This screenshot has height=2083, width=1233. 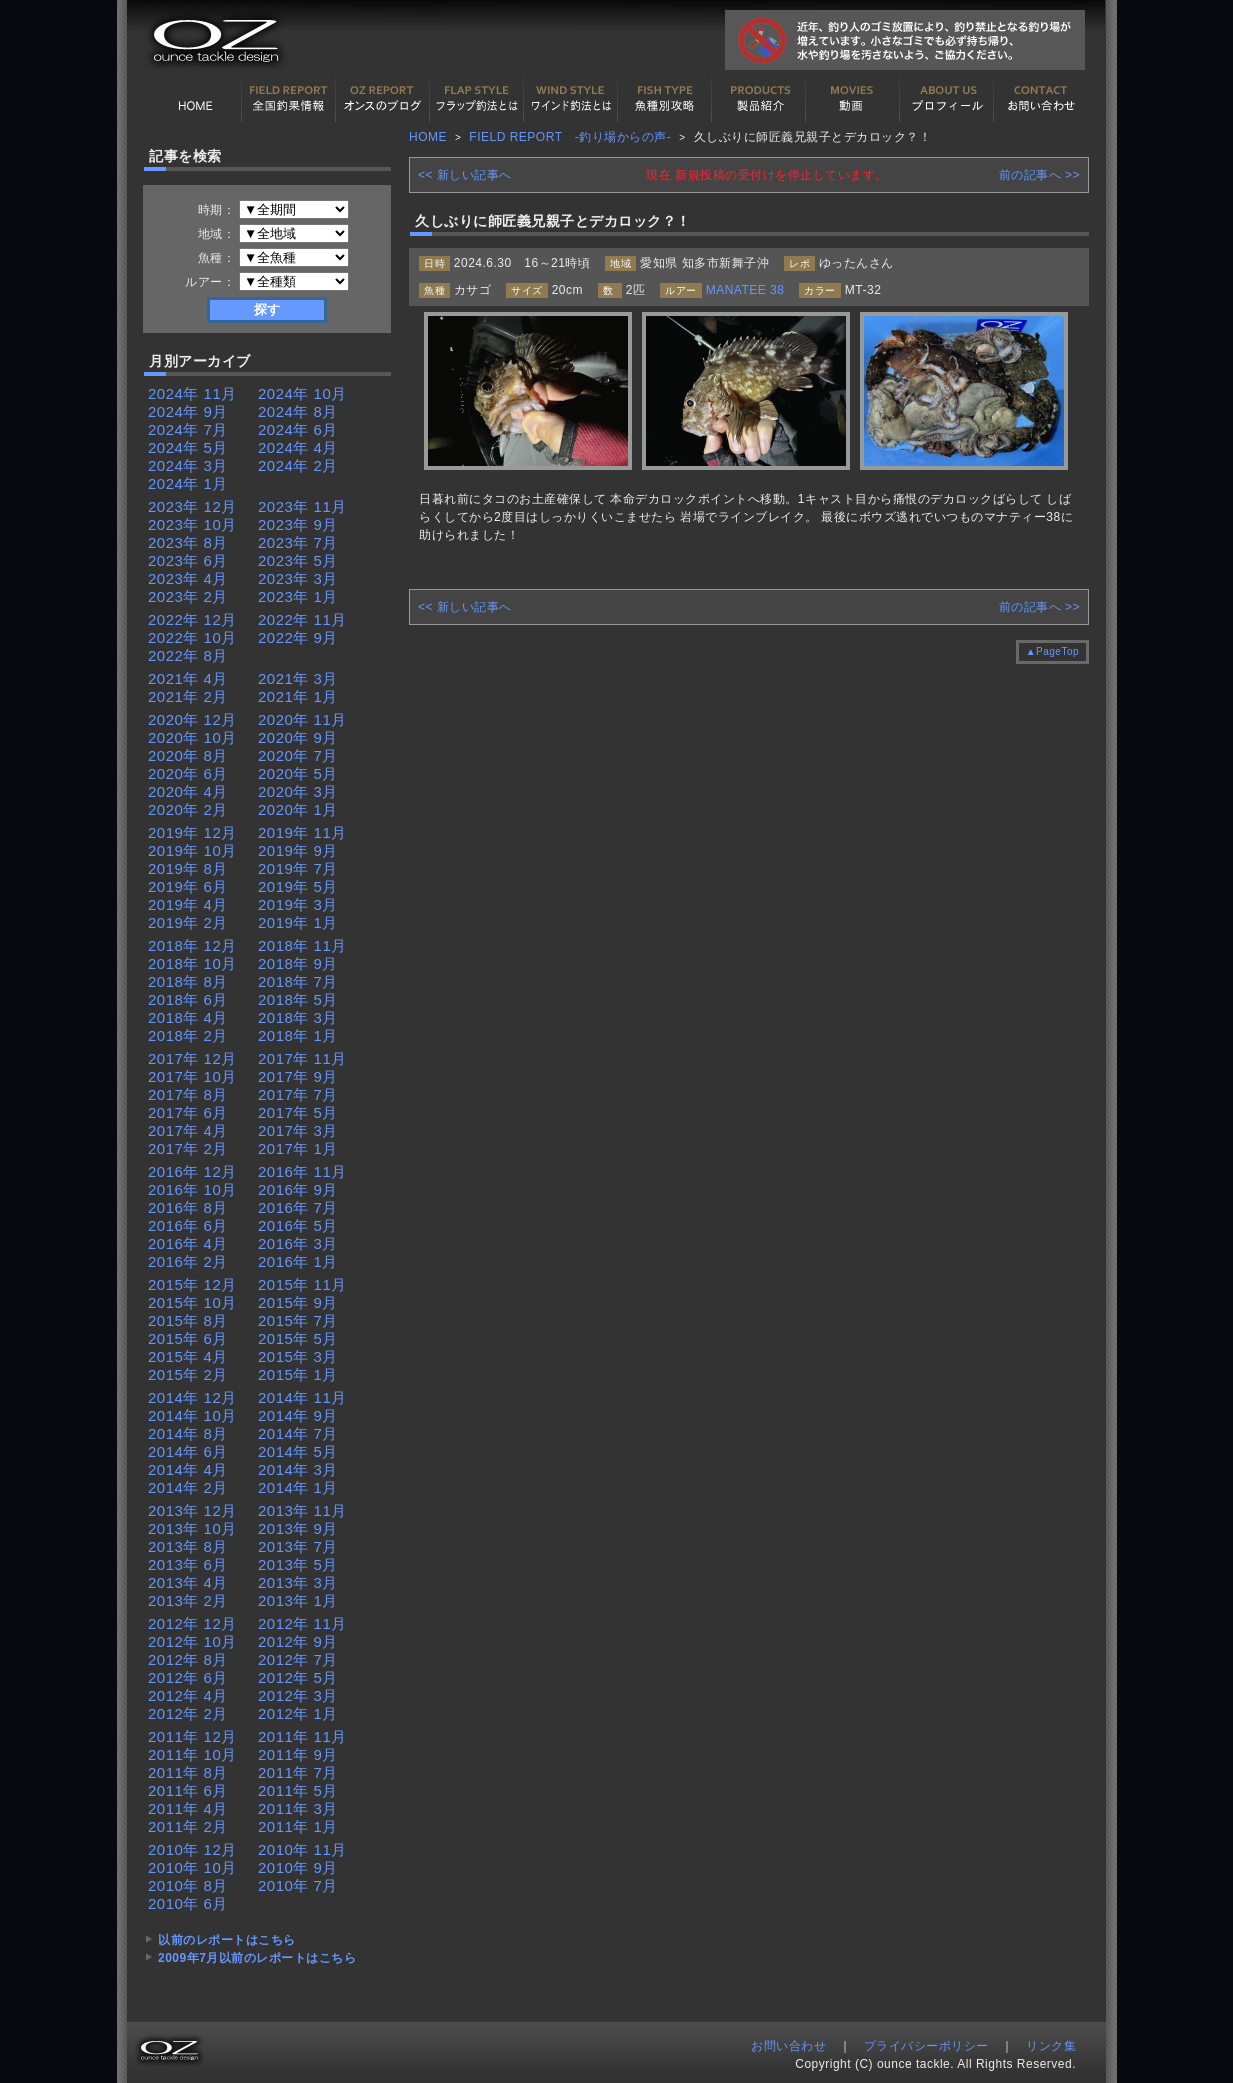 What do you see at coordinates (298, 542) in the screenshot?
I see `2023年 7月` at bounding box center [298, 542].